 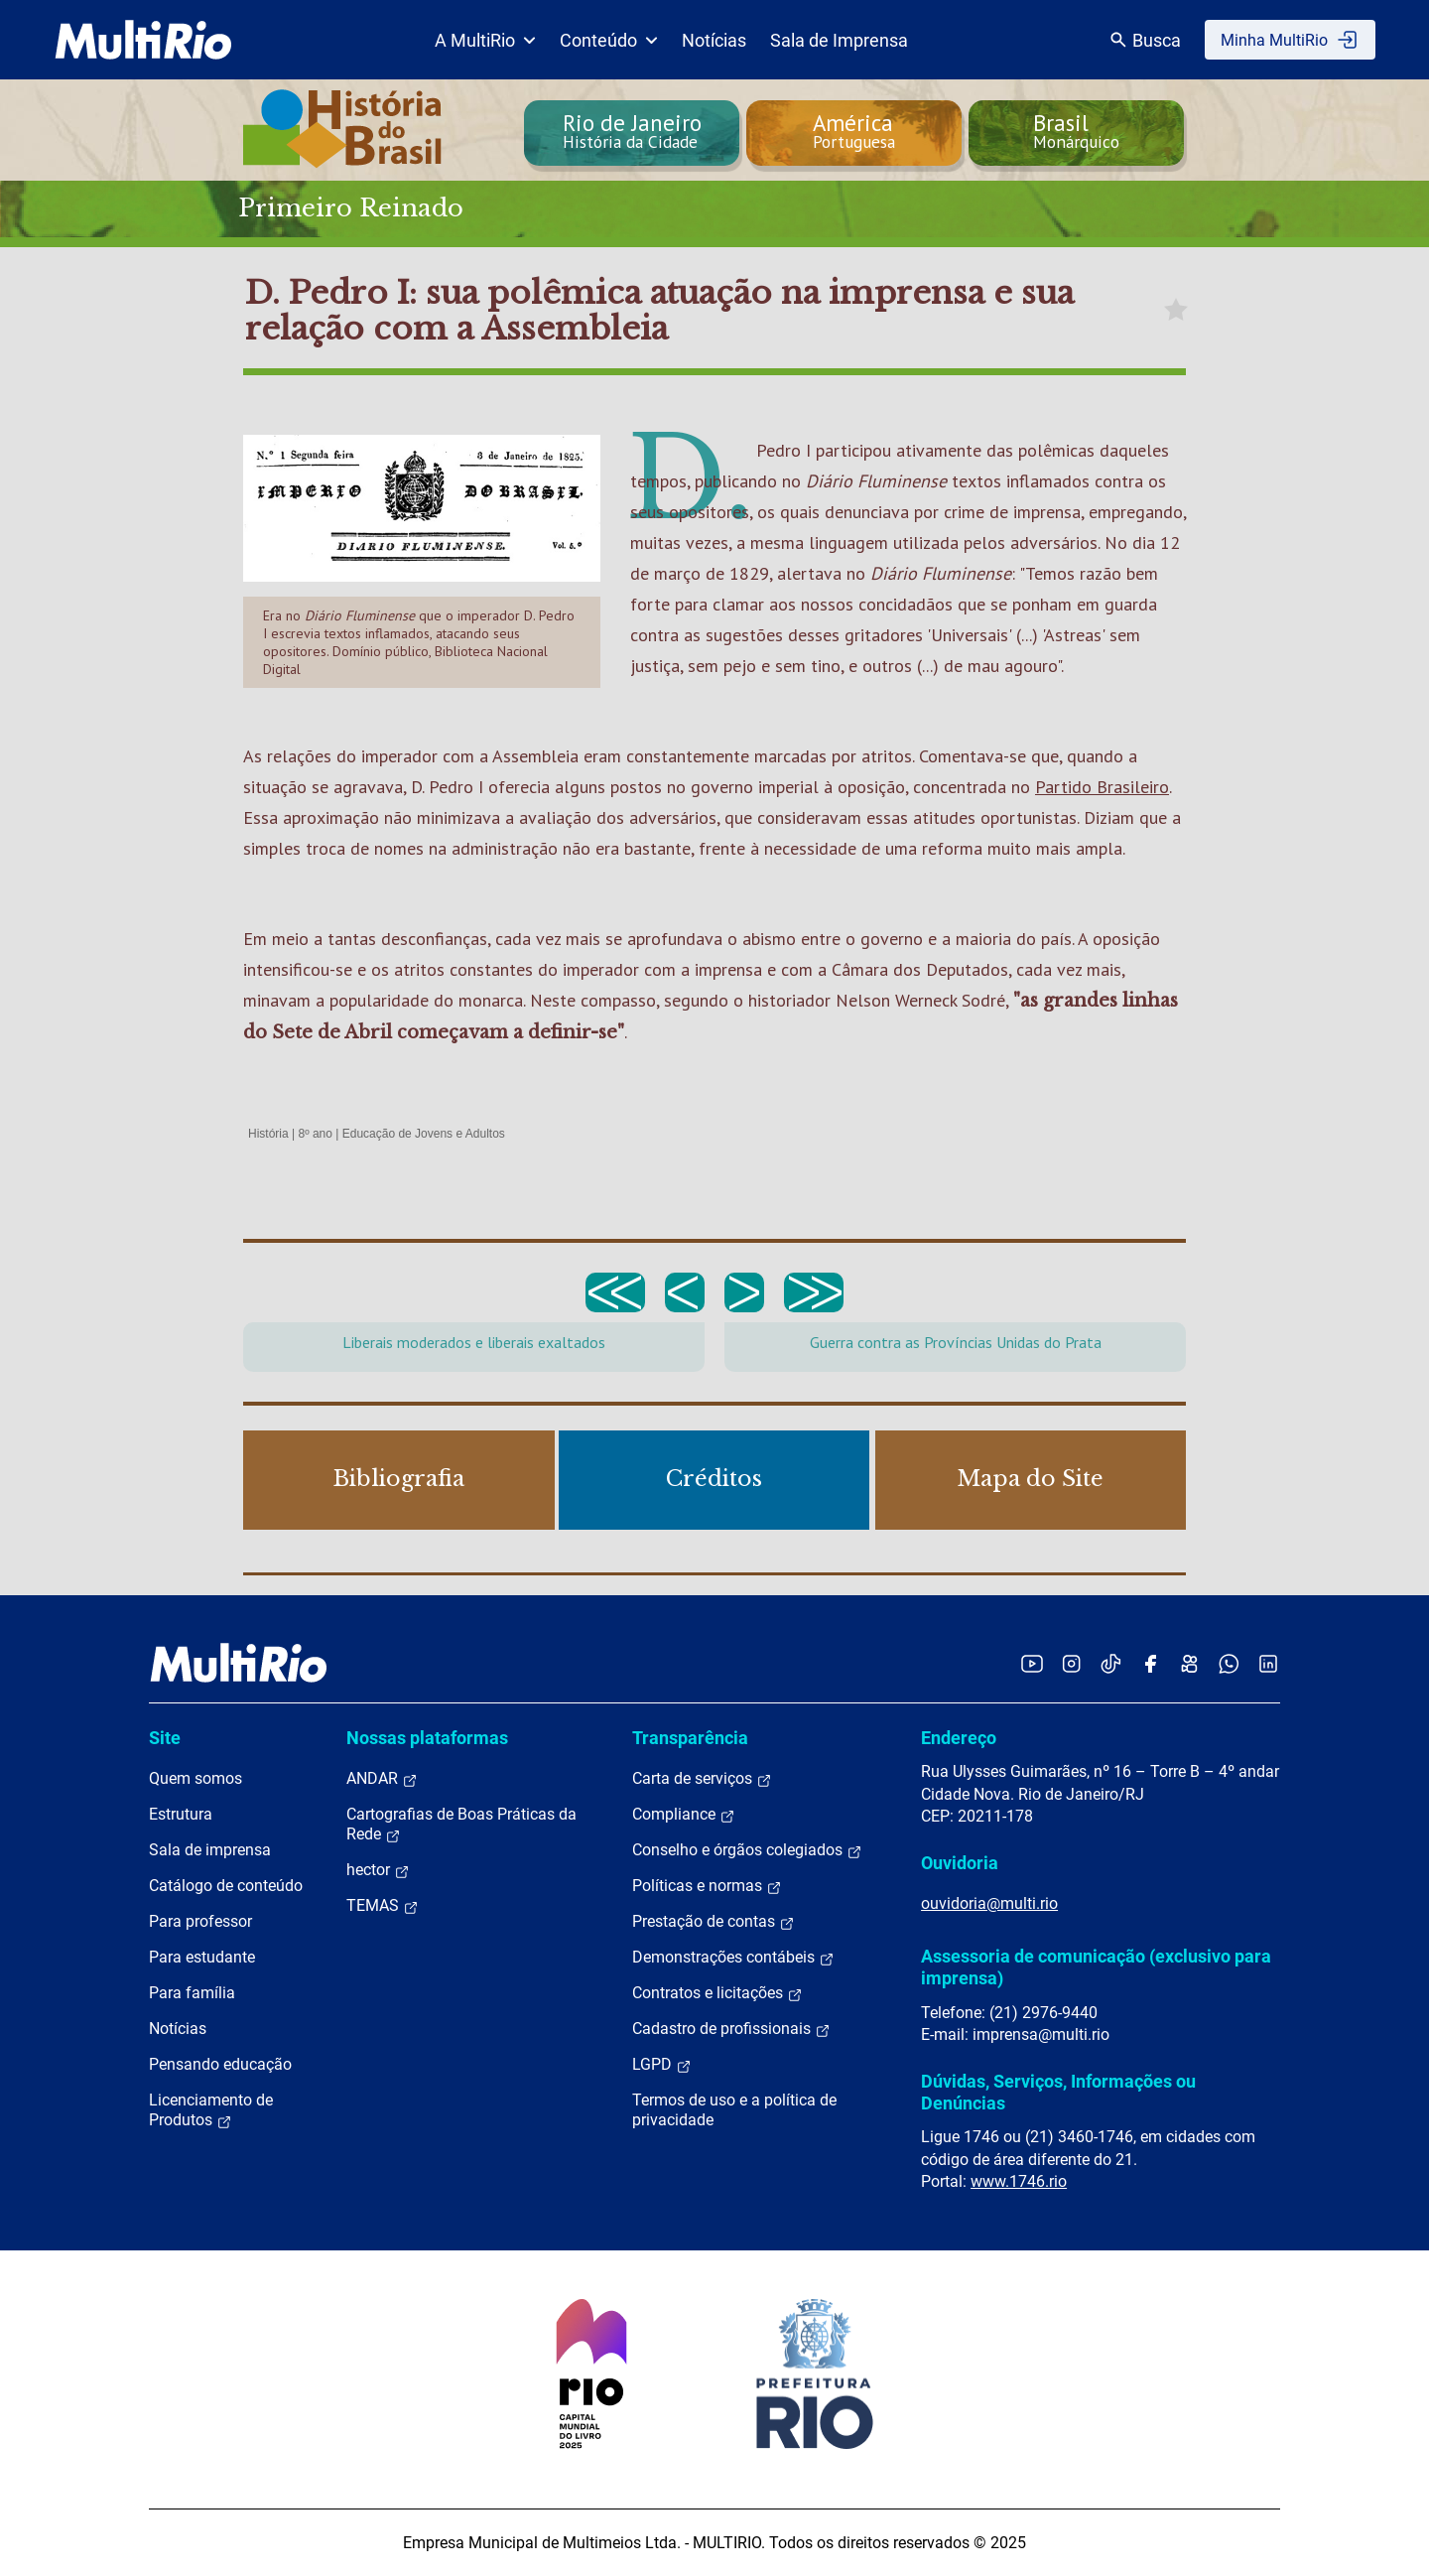 What do you see at coordinates (731, 2029) in the screenshot?
I see `Cadastro de profissionais` at bounding box center [731, 2029].